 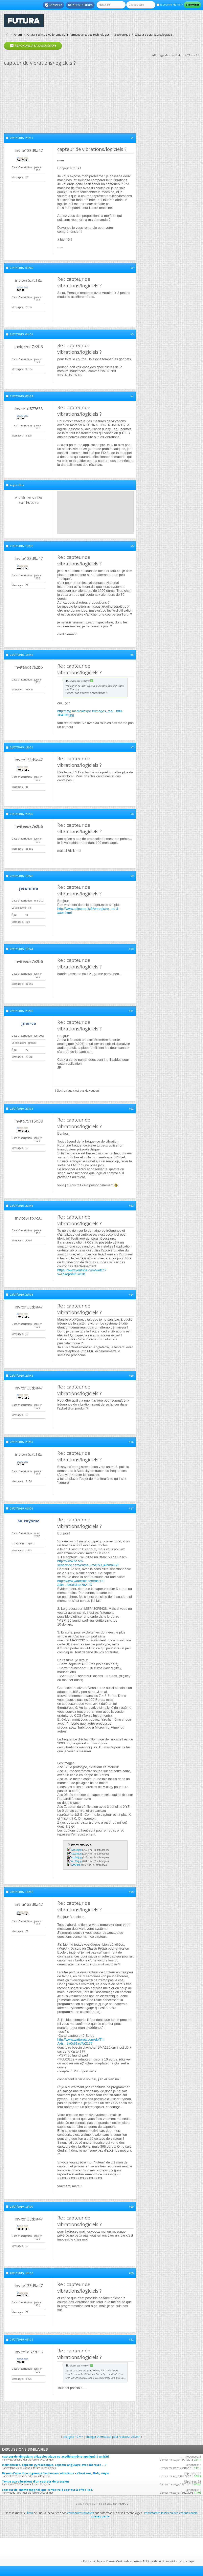 I want to click on Retour sur Futura, so click(x=80, y=5).